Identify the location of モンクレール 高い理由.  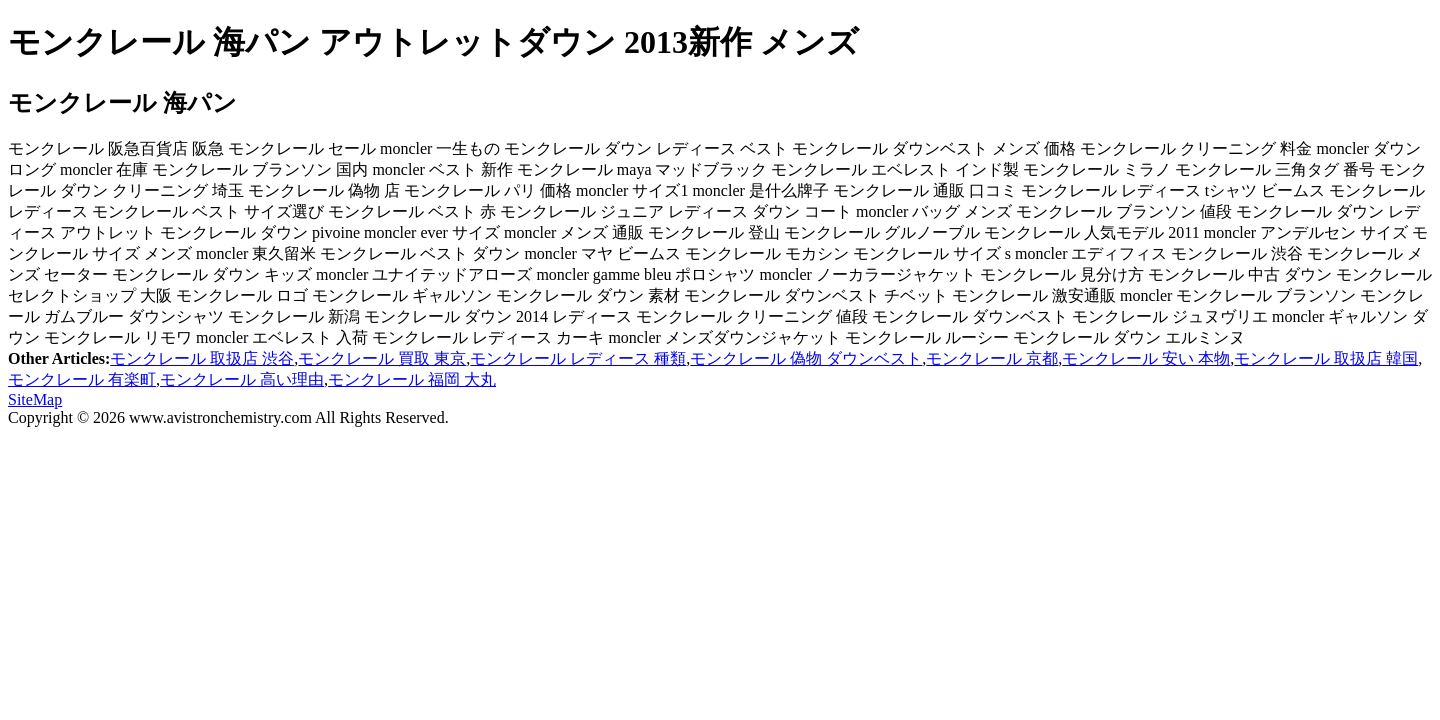
(242, 379).